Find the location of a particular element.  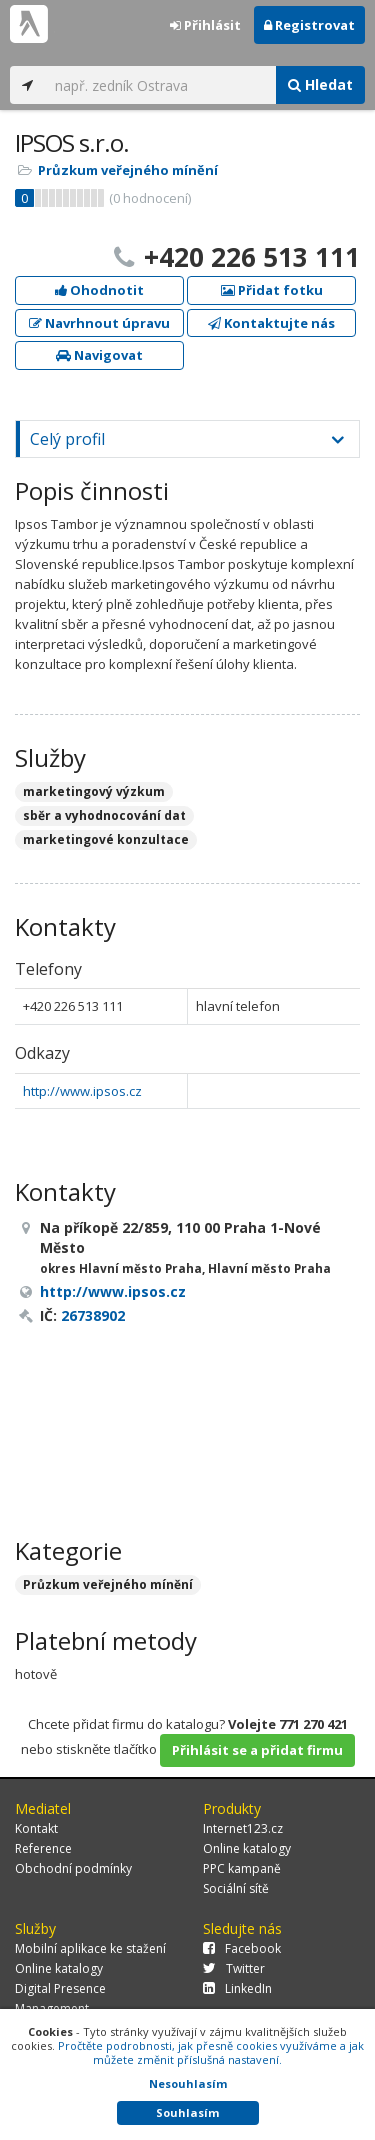

Celý profil is located at coordinates (67, 439).